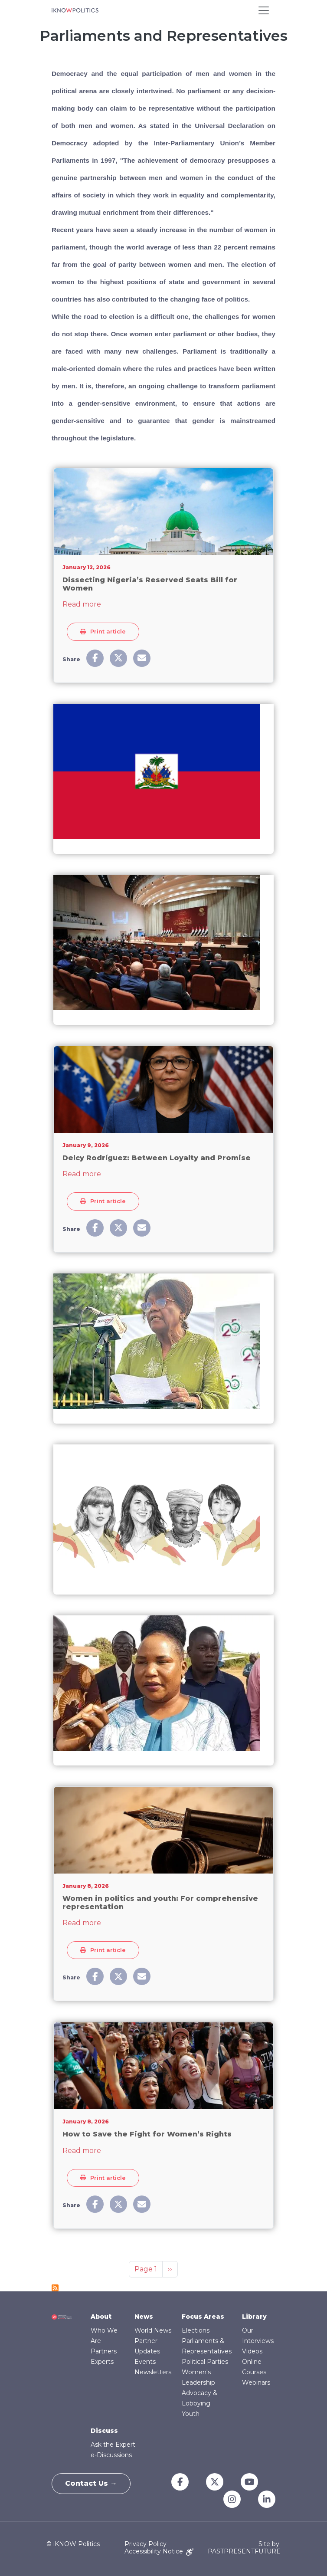 The image size is (327, 2576). I want to click on Partners, so click(104, 2351).